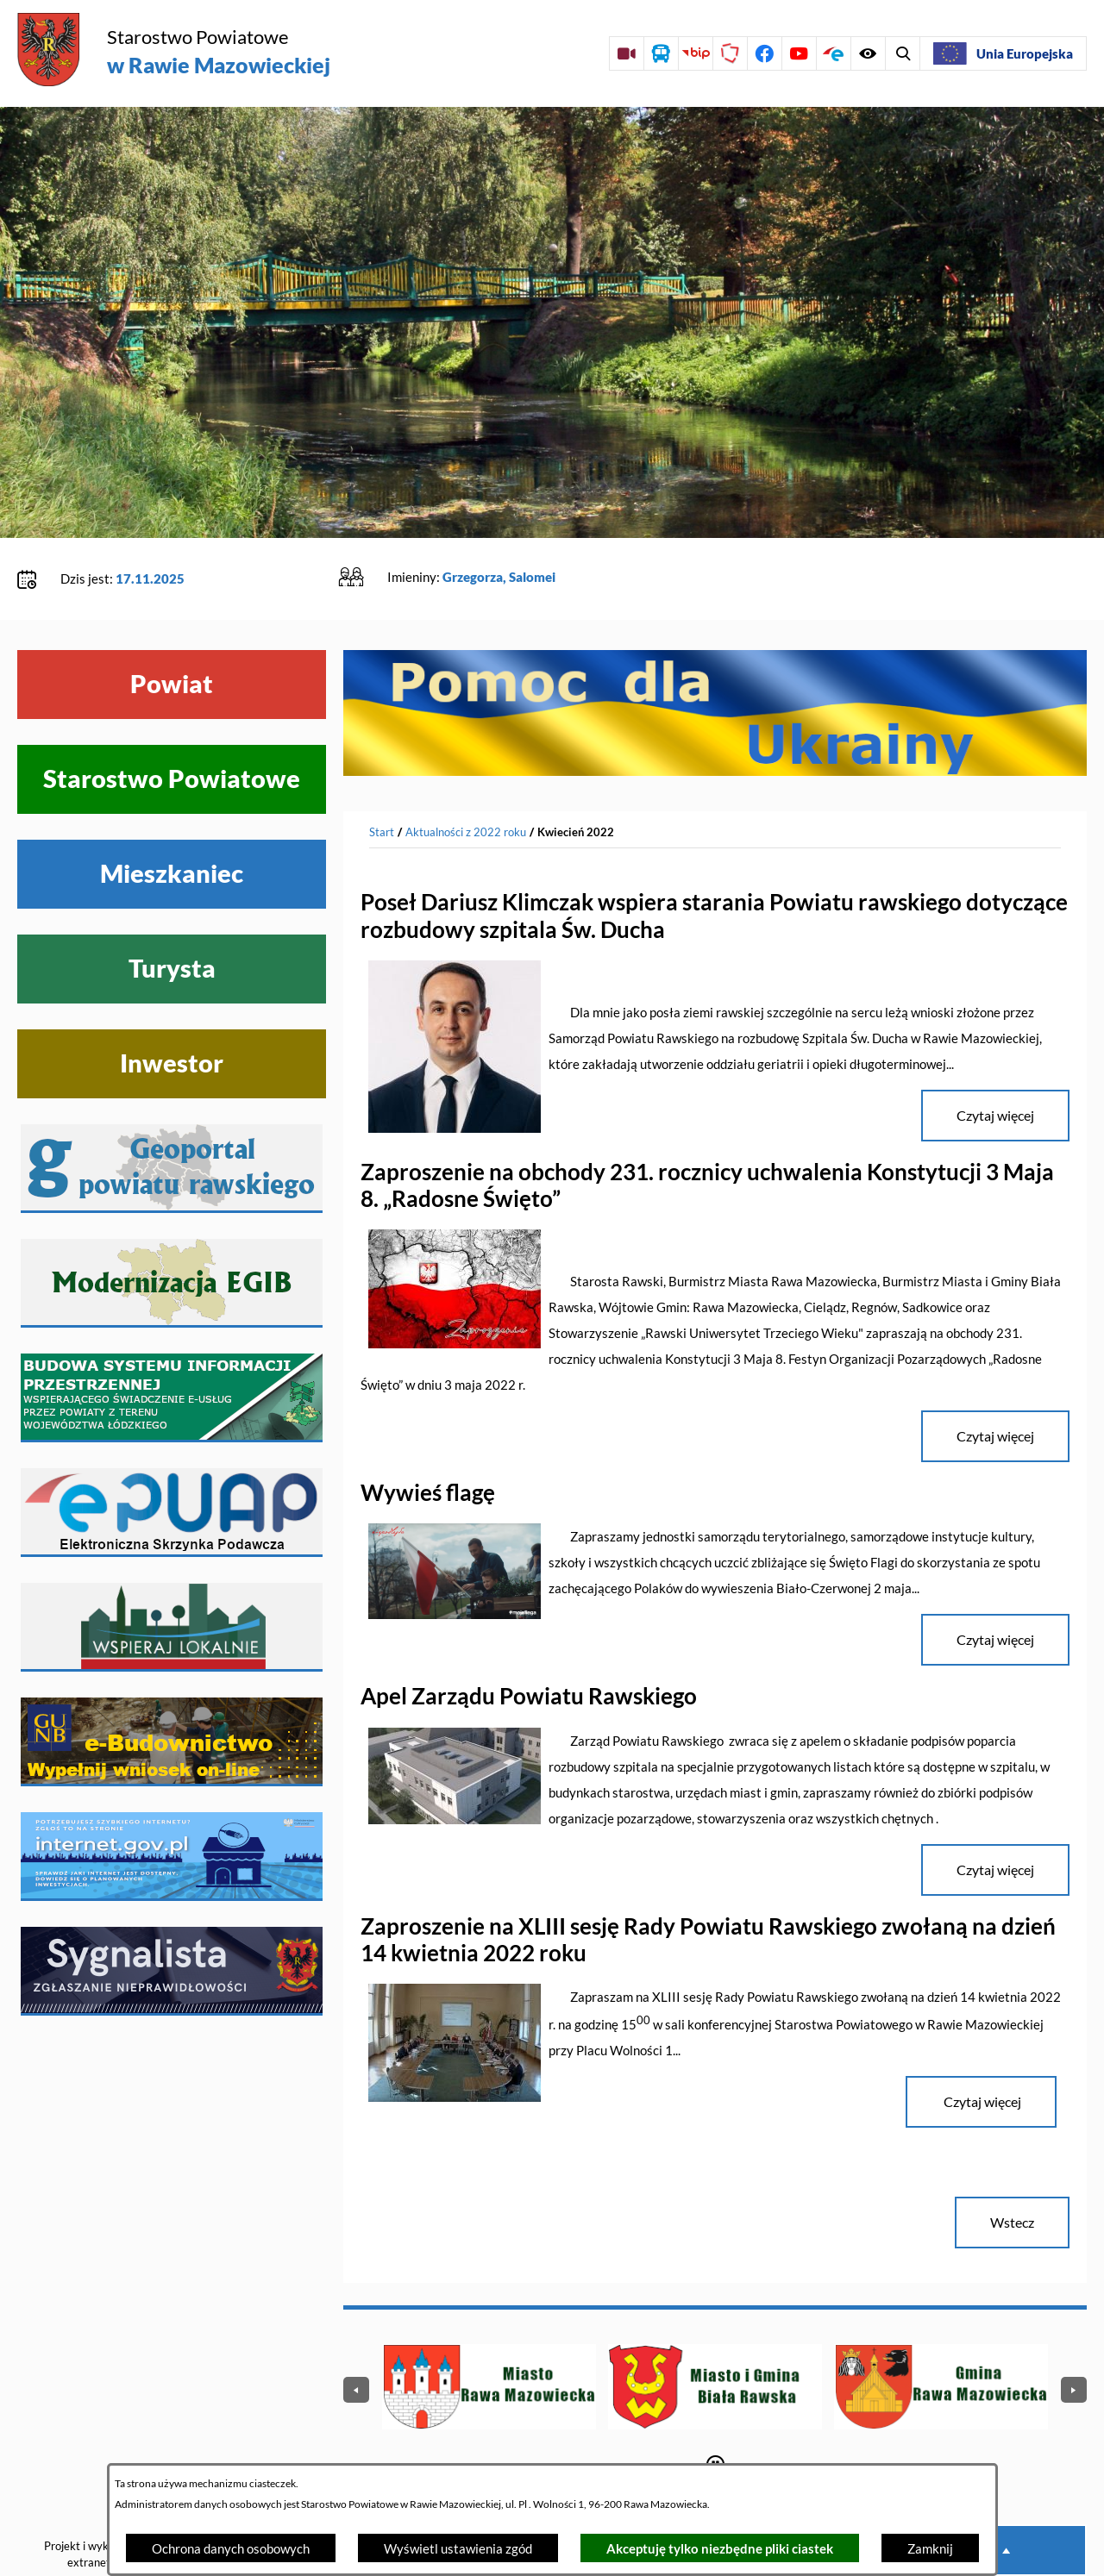 The image size is (1104, 2576). Describe the element at coordinates (902, 53) in the screenshot. I see `[Wyświetl ułatwienia dostępu]` at that location.